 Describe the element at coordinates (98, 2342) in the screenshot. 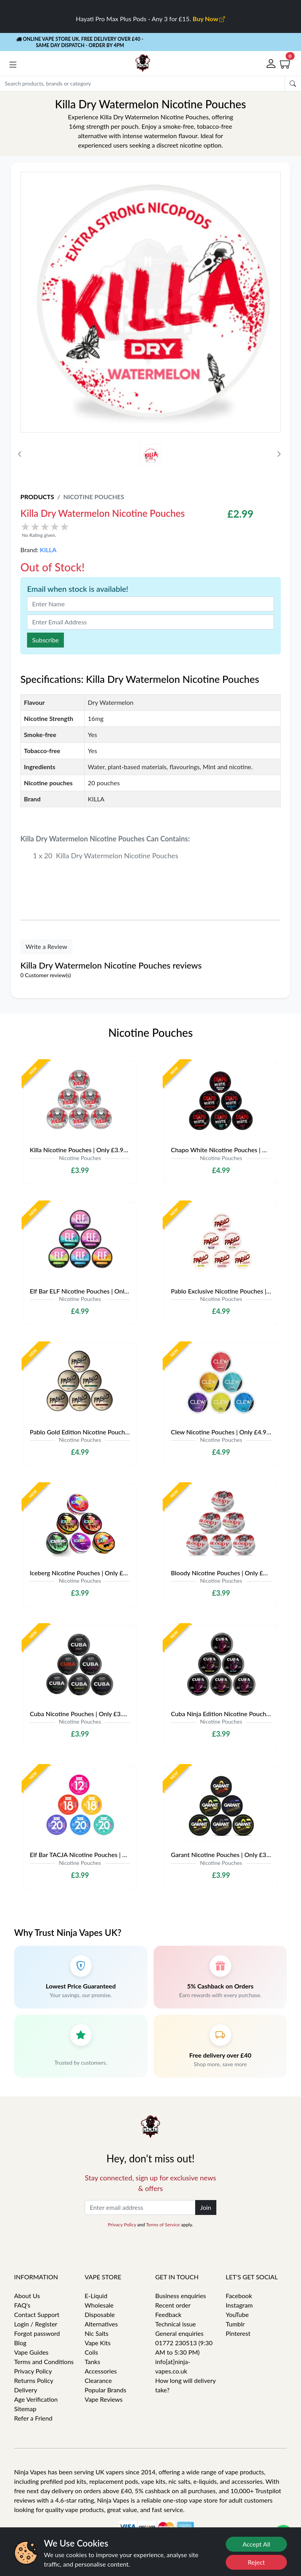

I see `Vape Kits` at that location.